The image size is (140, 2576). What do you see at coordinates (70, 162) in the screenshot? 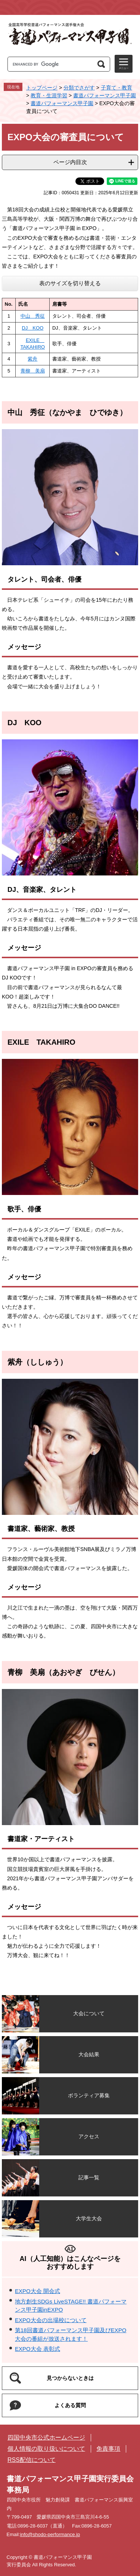
I see `ページ内目次` at bounding box center [70, 162].